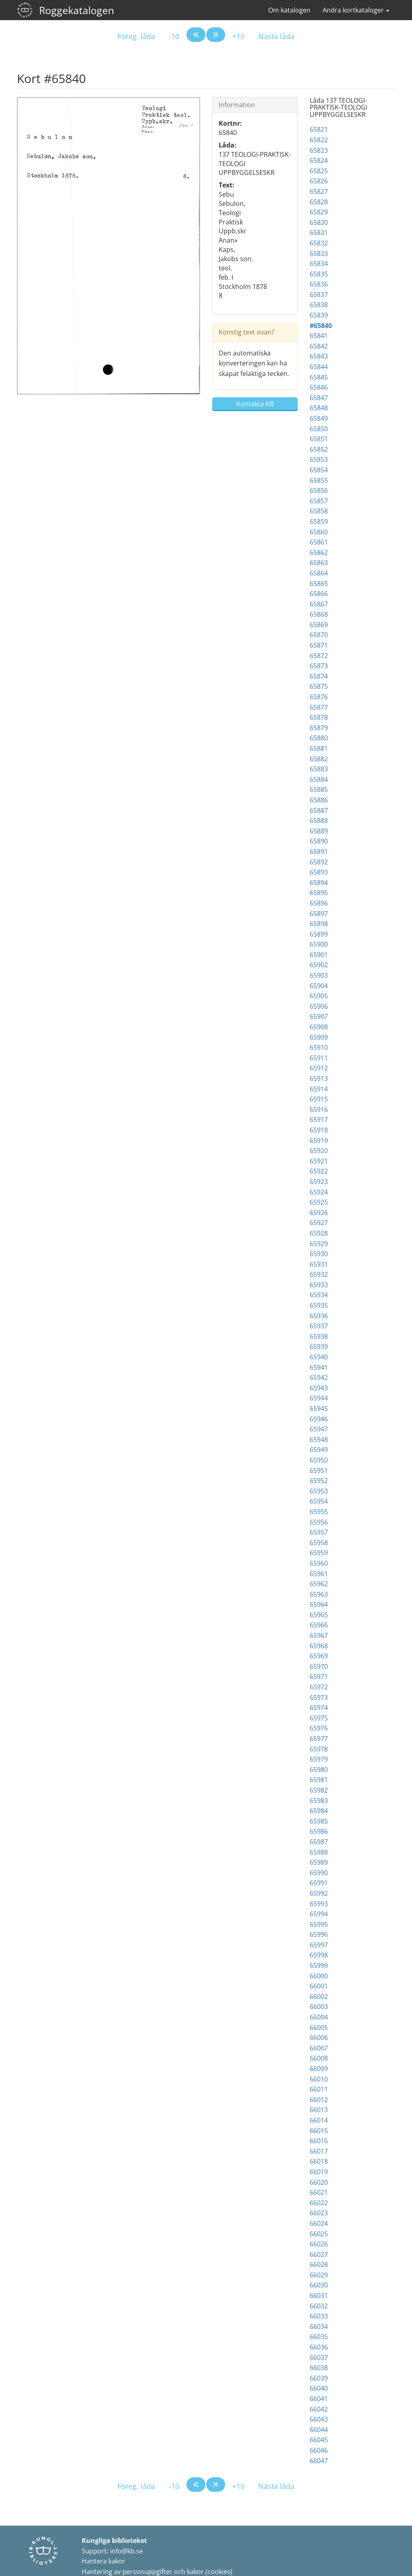 The image size is (412, 2576). What do you see at coordinates (319, 1037) in the screenshot?
I see `65909` at bounding box center [319, 1037].